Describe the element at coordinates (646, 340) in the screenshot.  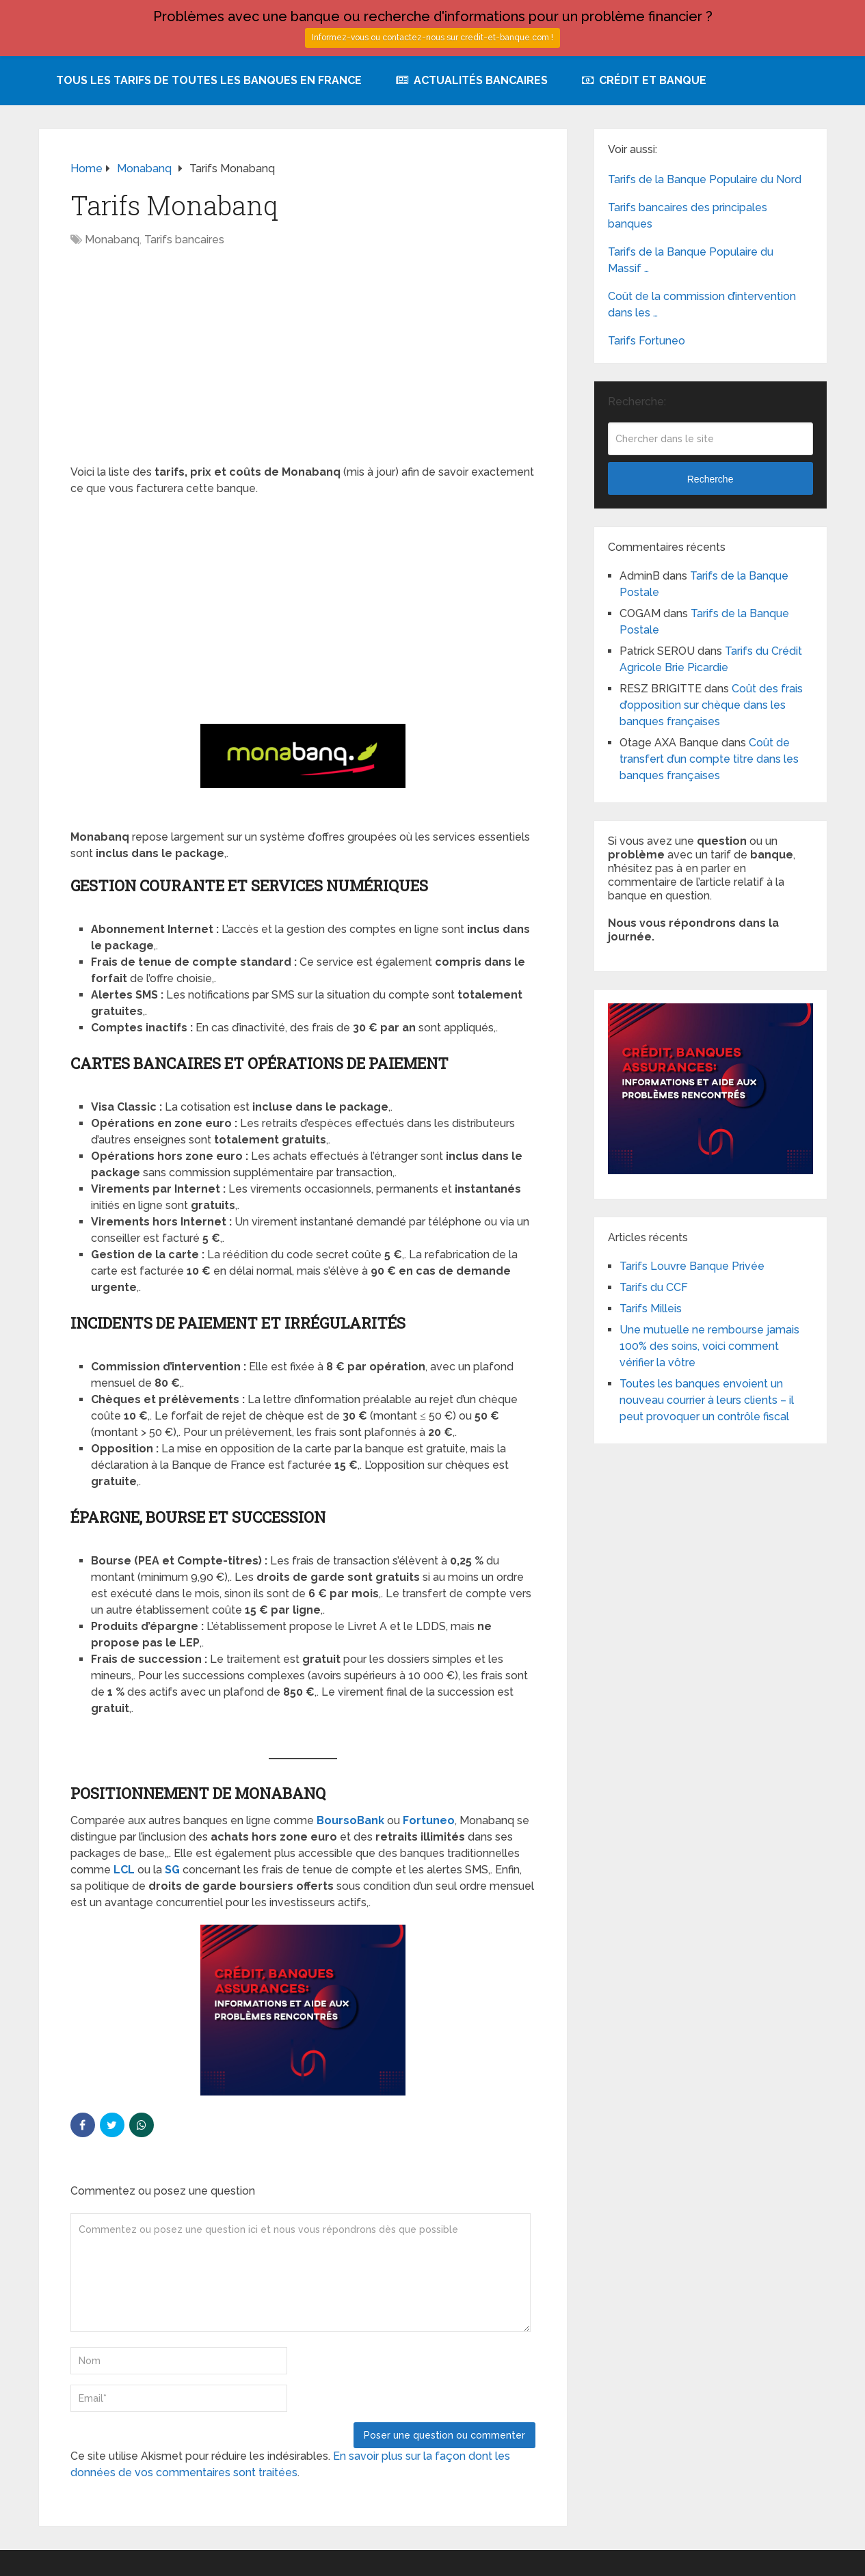
I see `Tarifs Fortuneo` at that location.